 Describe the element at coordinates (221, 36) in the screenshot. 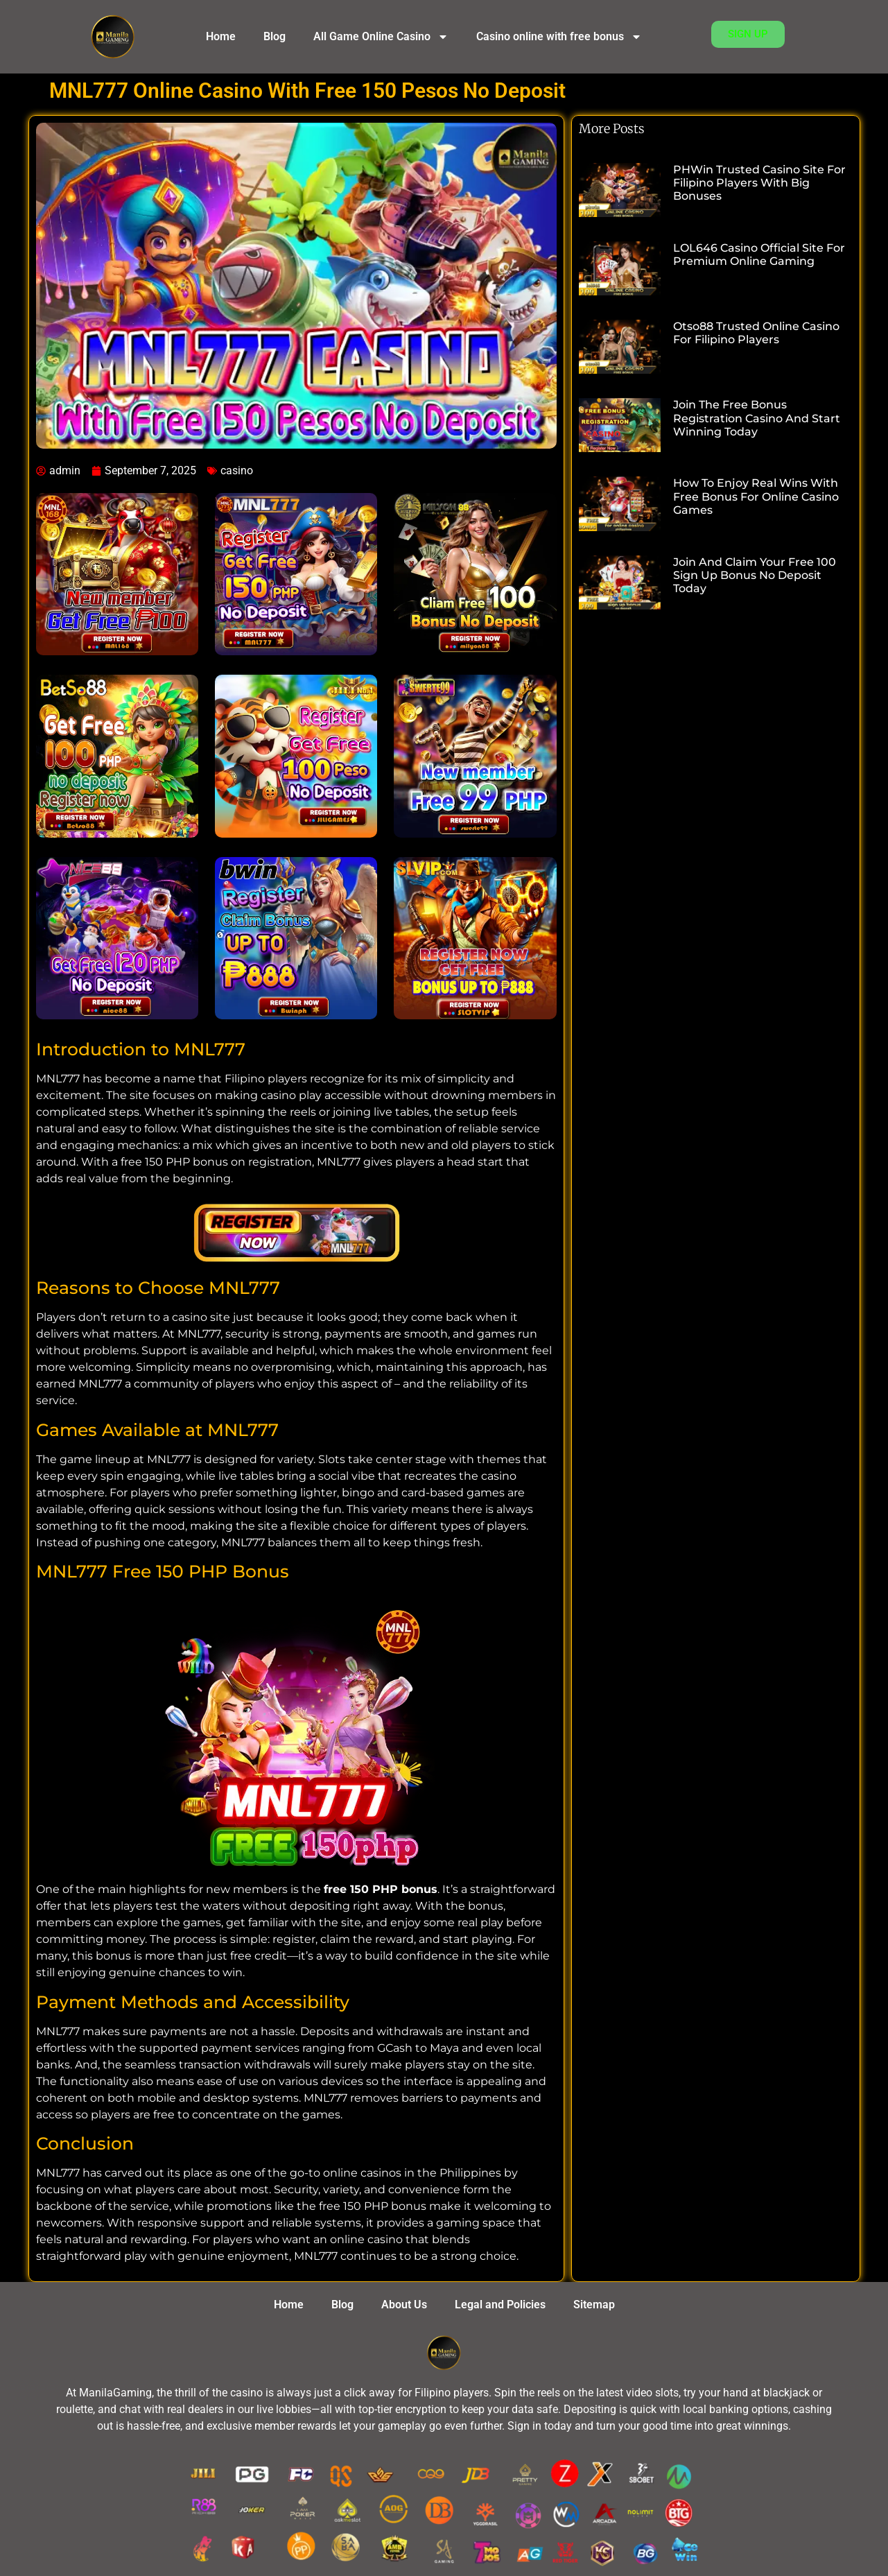

I see `Home` at that location.